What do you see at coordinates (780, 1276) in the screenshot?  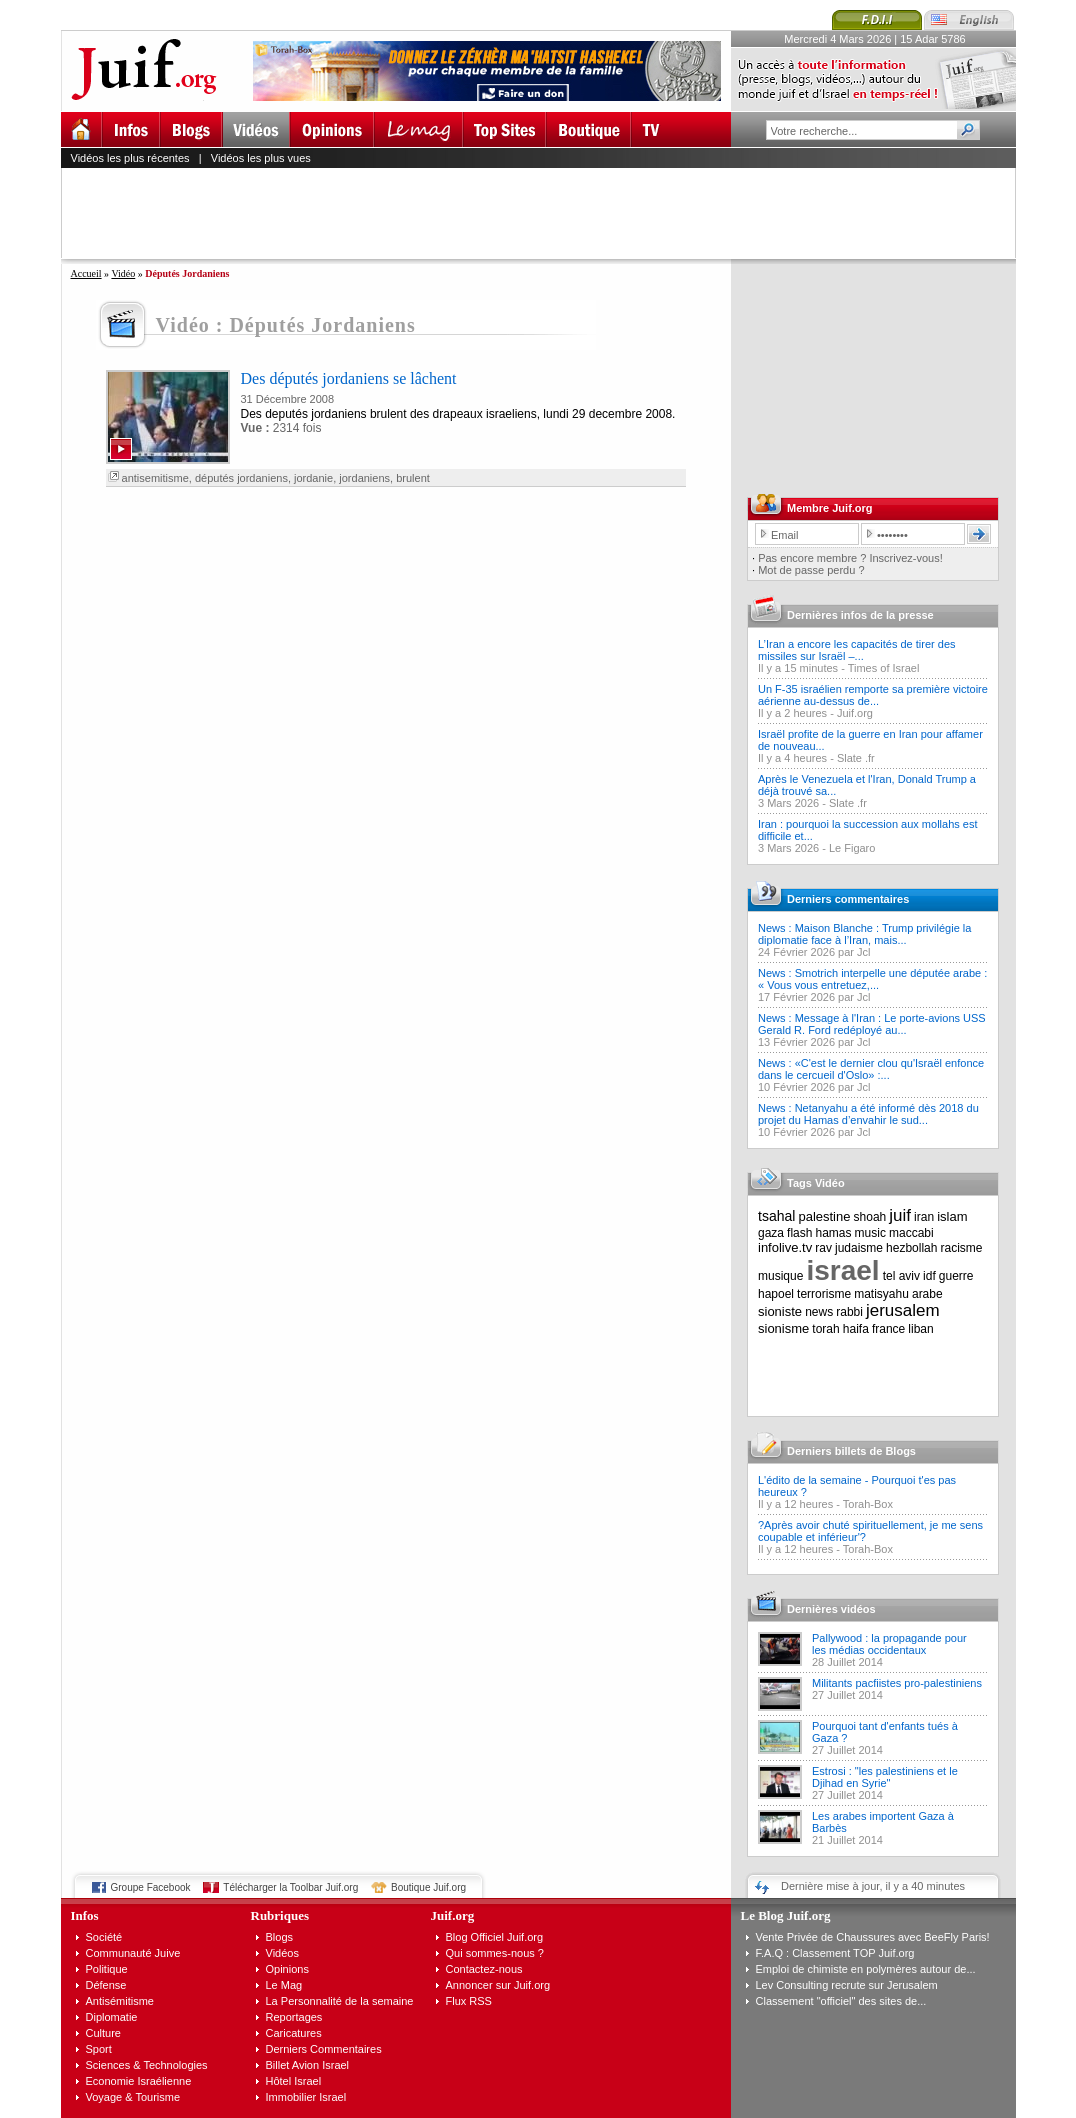 I see `musique` at bounding box center [780, 1276].